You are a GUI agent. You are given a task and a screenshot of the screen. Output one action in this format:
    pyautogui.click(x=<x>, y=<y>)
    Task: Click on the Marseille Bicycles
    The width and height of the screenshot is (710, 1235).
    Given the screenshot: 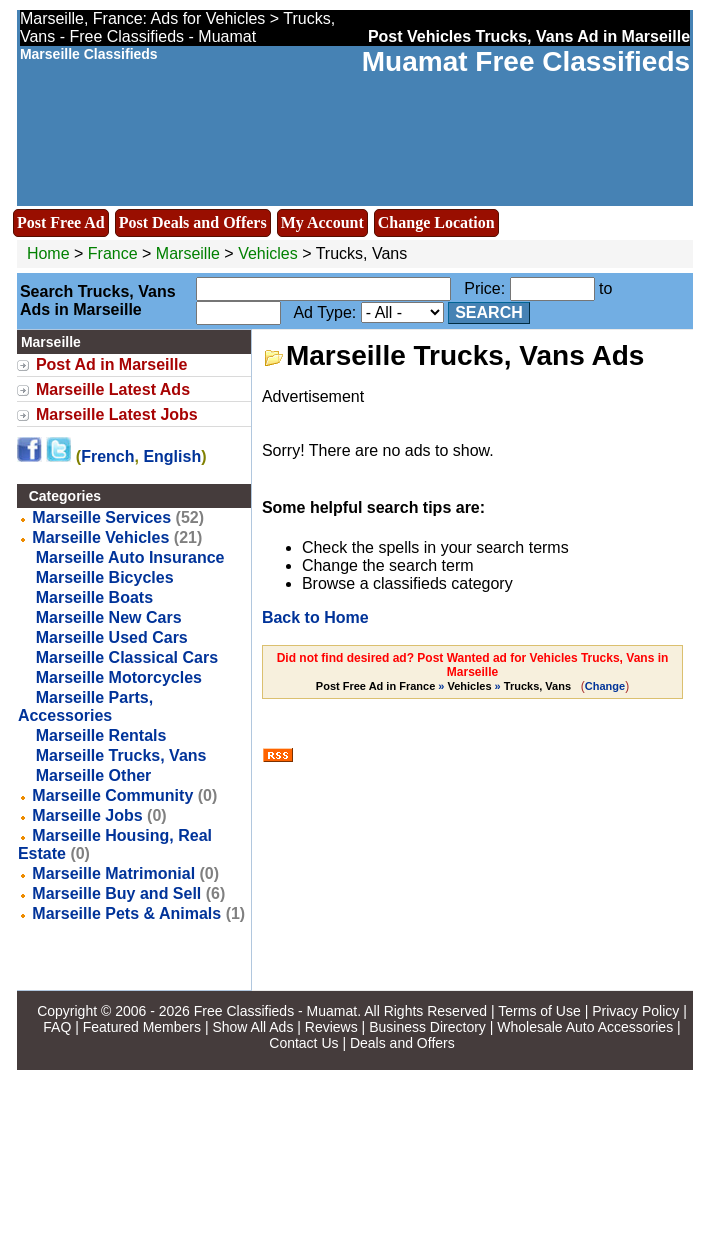 What is the action you would take?
    pyautogui.click(x=105, y=577)
    